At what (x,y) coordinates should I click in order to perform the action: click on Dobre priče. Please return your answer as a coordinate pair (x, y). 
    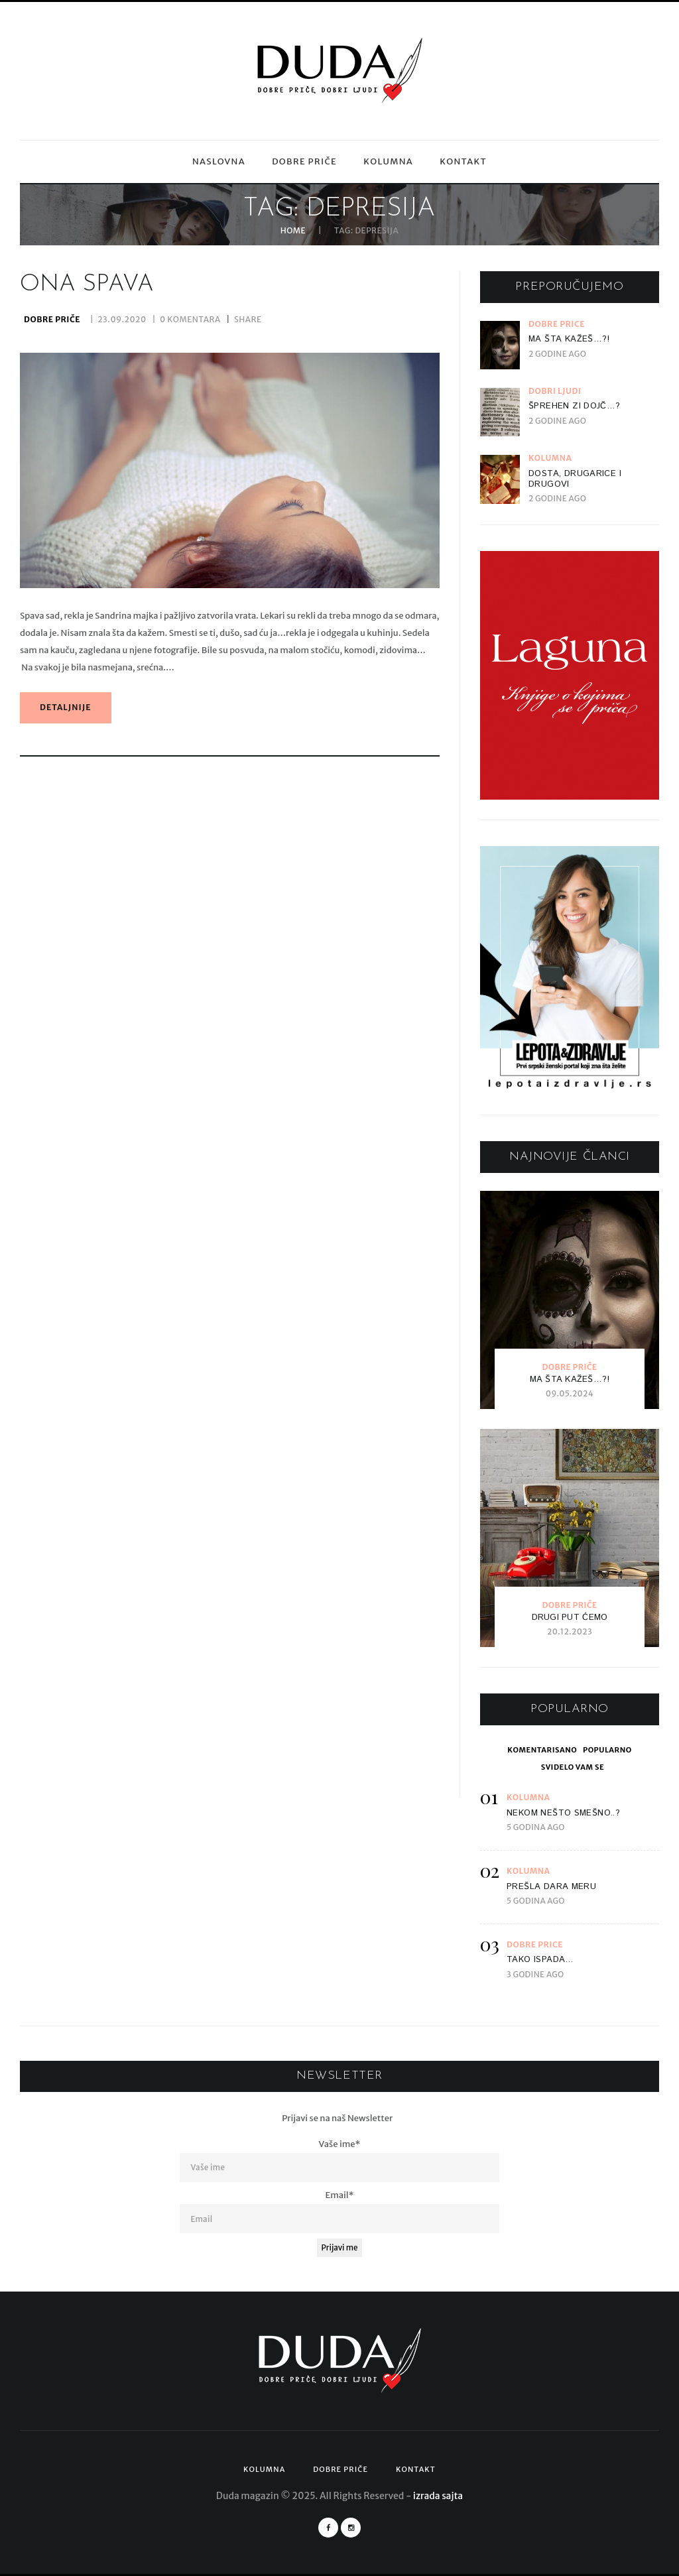
    Looking at the image, I should click on (304, 161).